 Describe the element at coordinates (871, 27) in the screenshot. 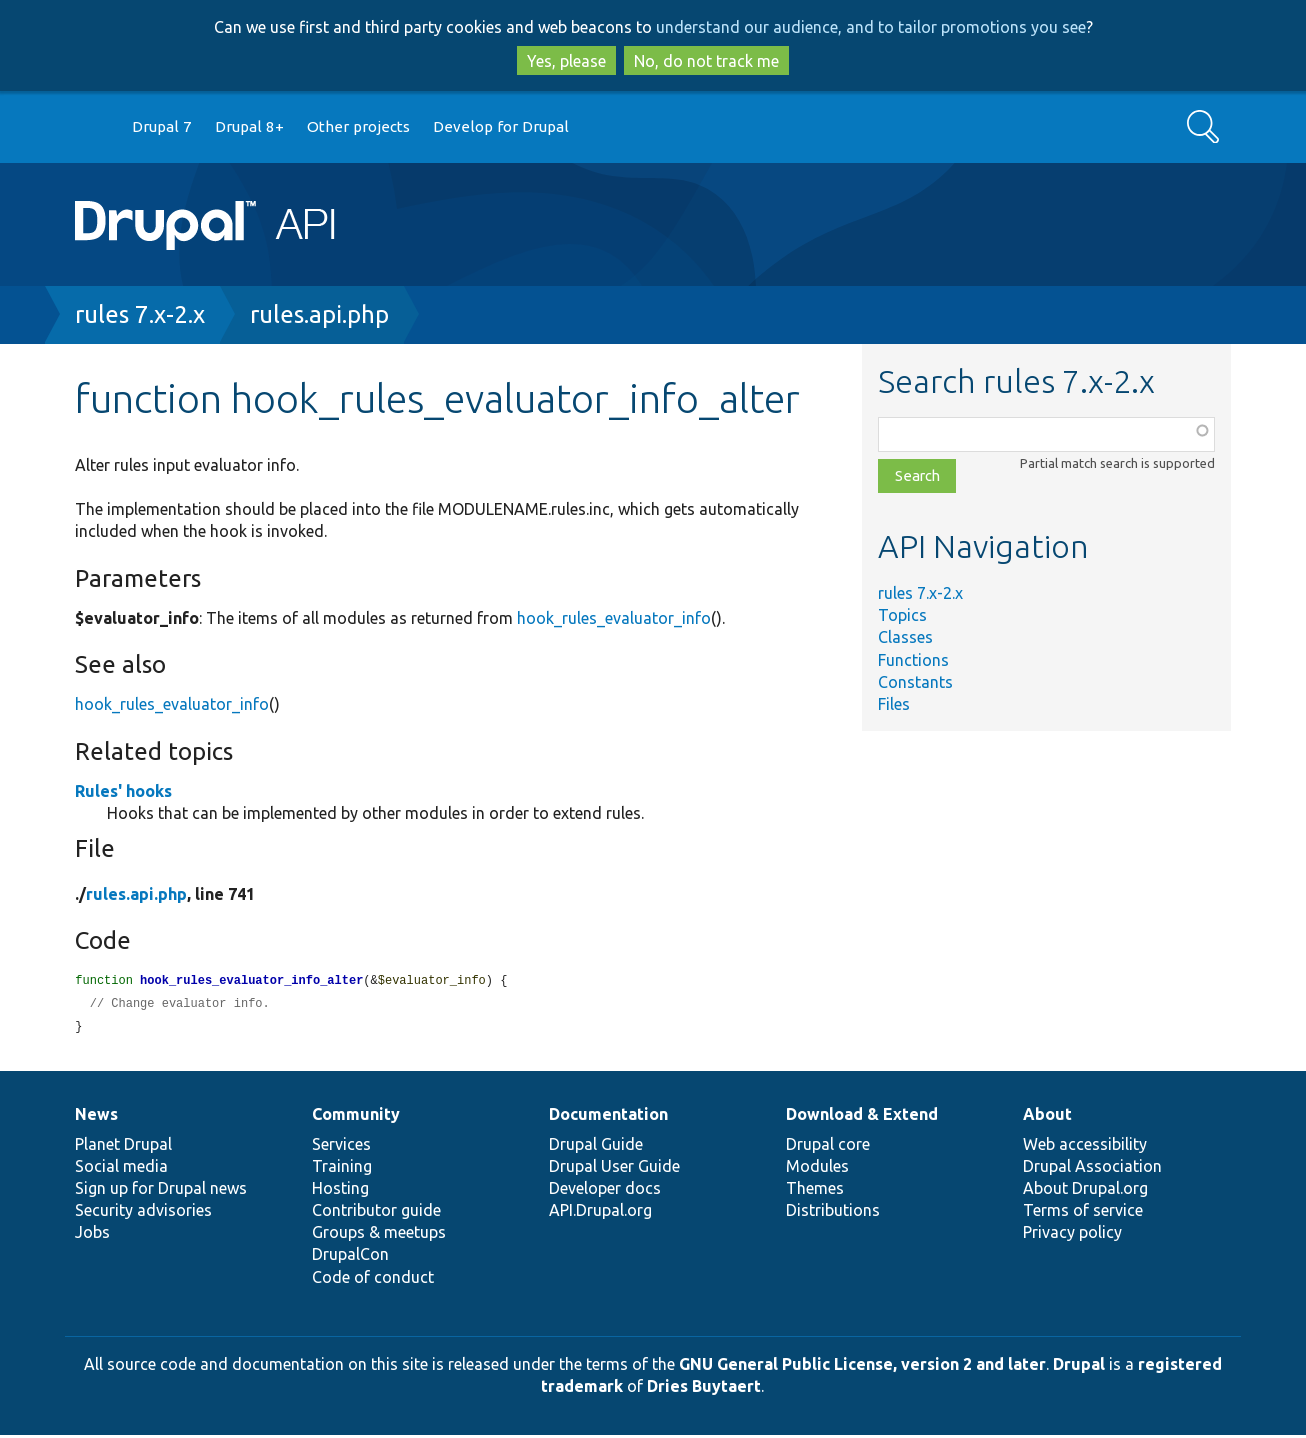

I see `understand our audience, and to tailor promotions you see` at that location.